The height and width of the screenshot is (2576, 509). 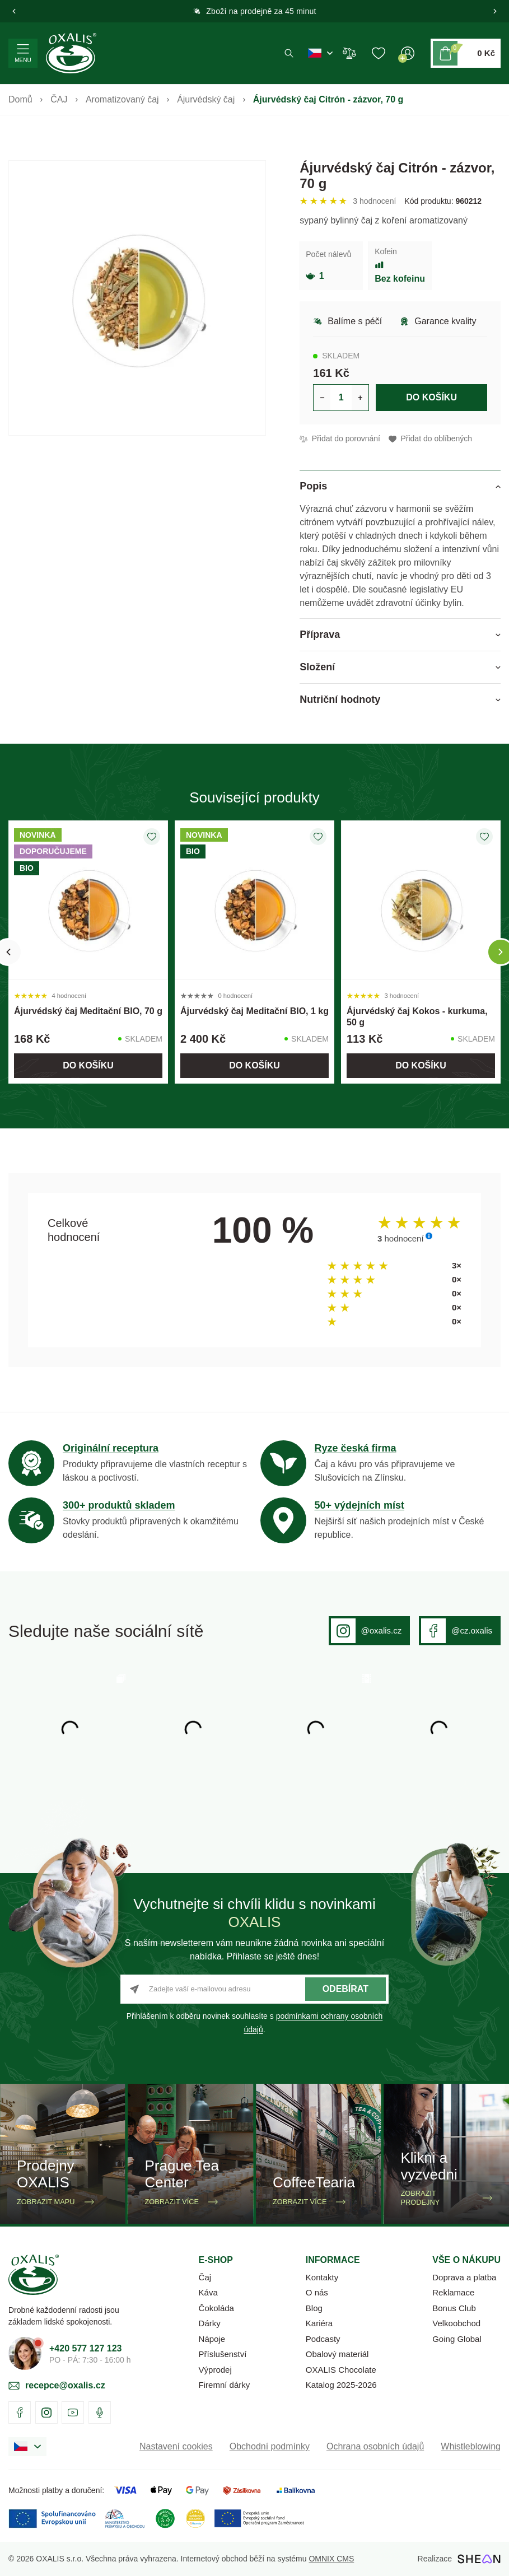 I want to click on Katalog 2025-2026, so click(x=341, y=2385).